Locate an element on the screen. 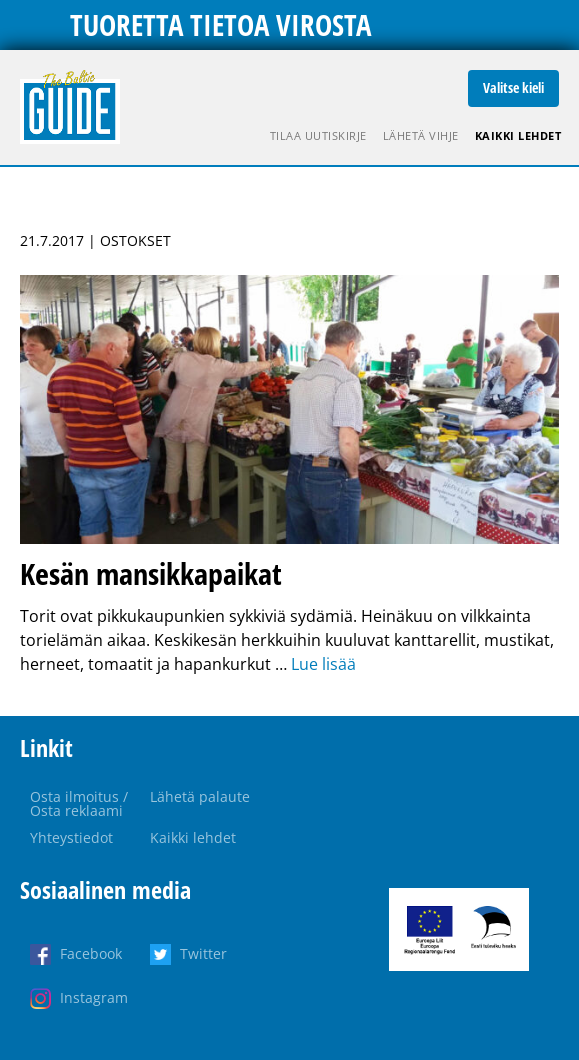 The width and height of the screenshot is (579, 1060). Twitter is located at coordinates (203, 953).